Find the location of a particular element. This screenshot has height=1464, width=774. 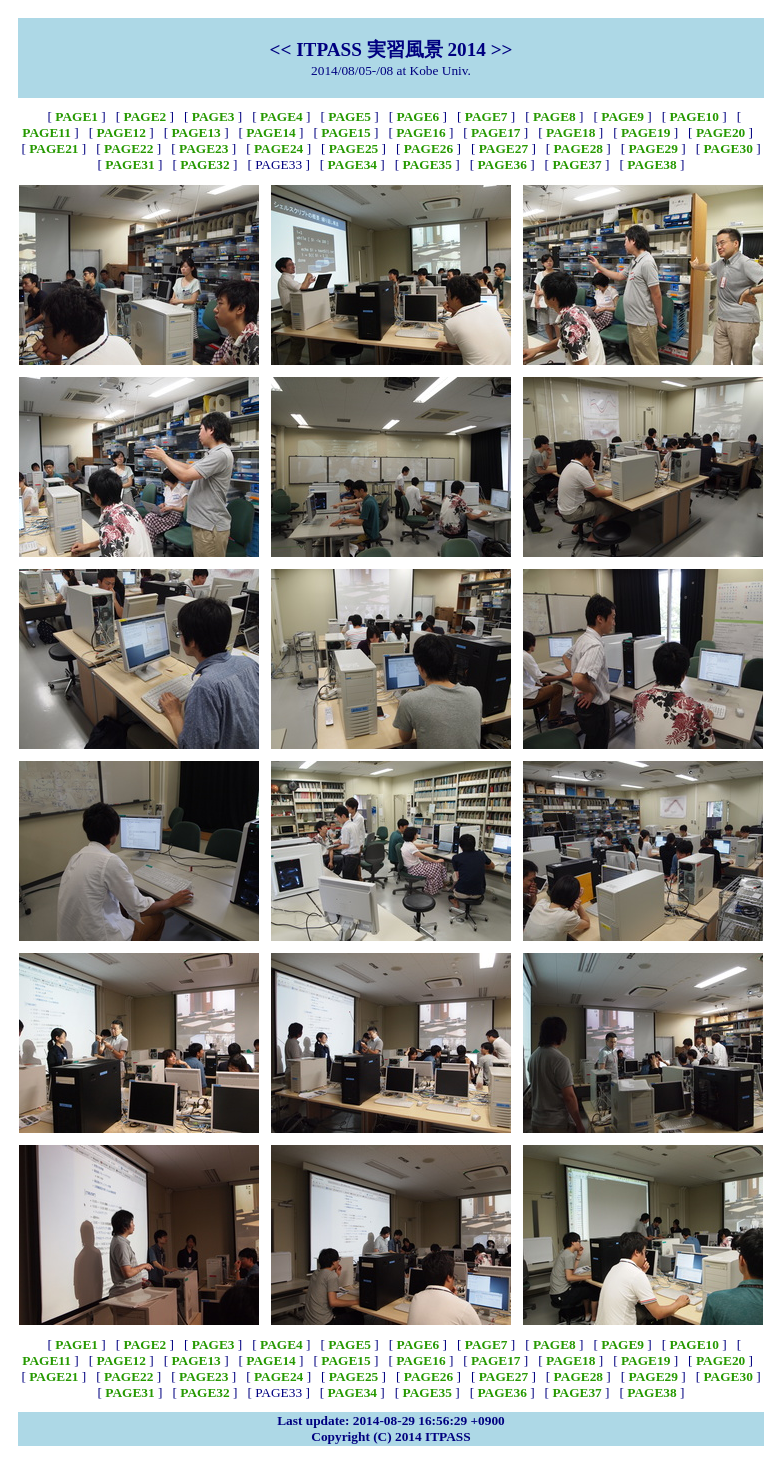

PAGE22 is located at coordinates (128, 148).